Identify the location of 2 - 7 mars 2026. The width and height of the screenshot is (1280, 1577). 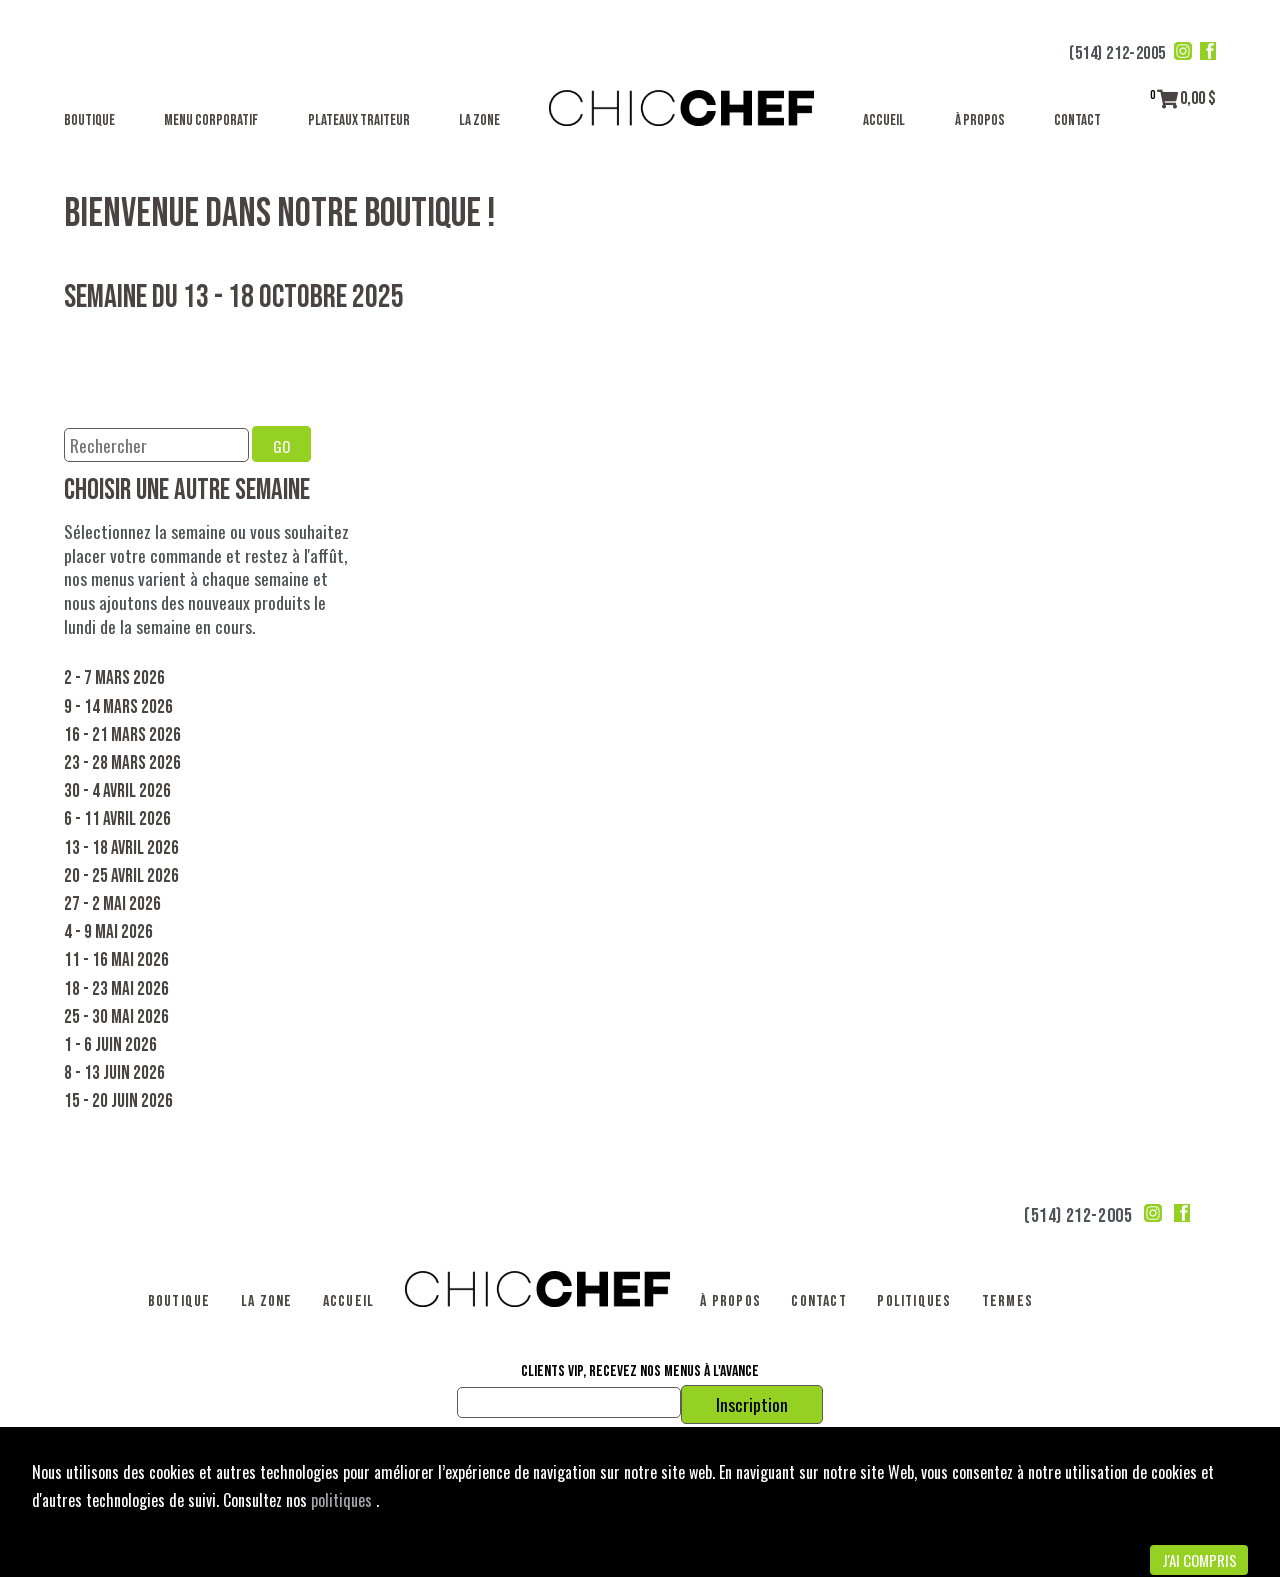
(114, 678).